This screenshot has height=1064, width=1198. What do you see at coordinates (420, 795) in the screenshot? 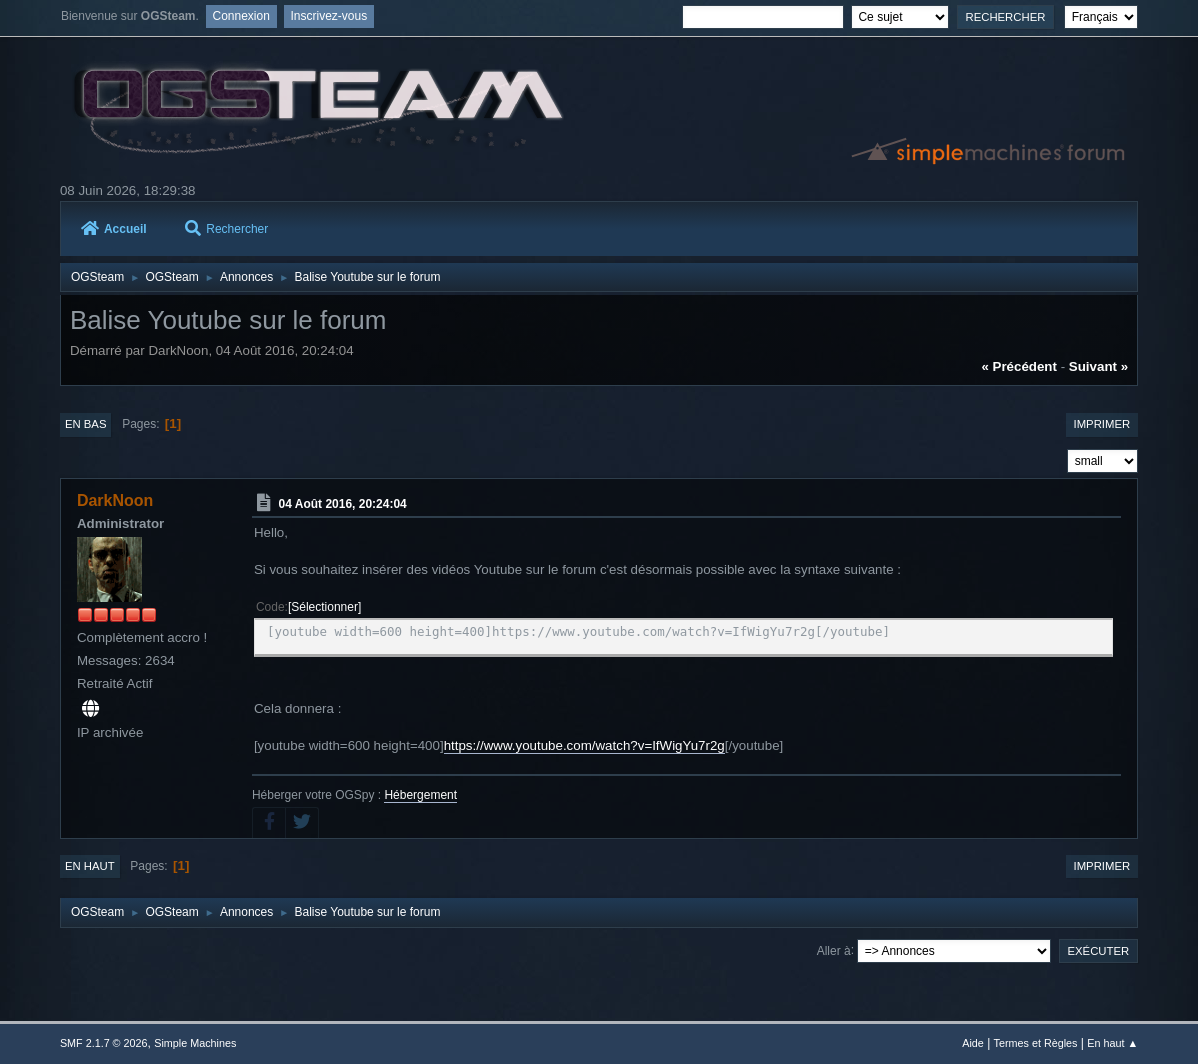
I see `Hébergement` at bounding box center [420, 795].